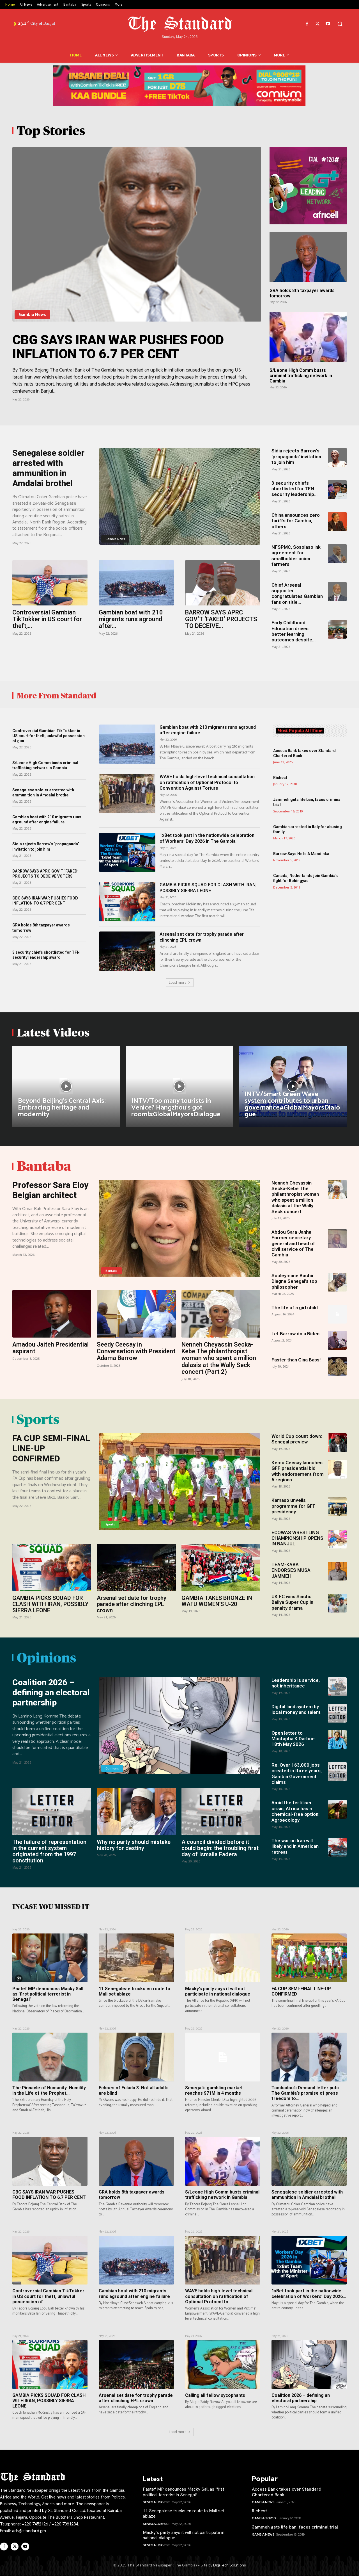 This screenshot has width=359, height=2576. I want to click on Abdou Sara Janha Former secretary general and head of civil service of The Gambia, so click(293, 1243).